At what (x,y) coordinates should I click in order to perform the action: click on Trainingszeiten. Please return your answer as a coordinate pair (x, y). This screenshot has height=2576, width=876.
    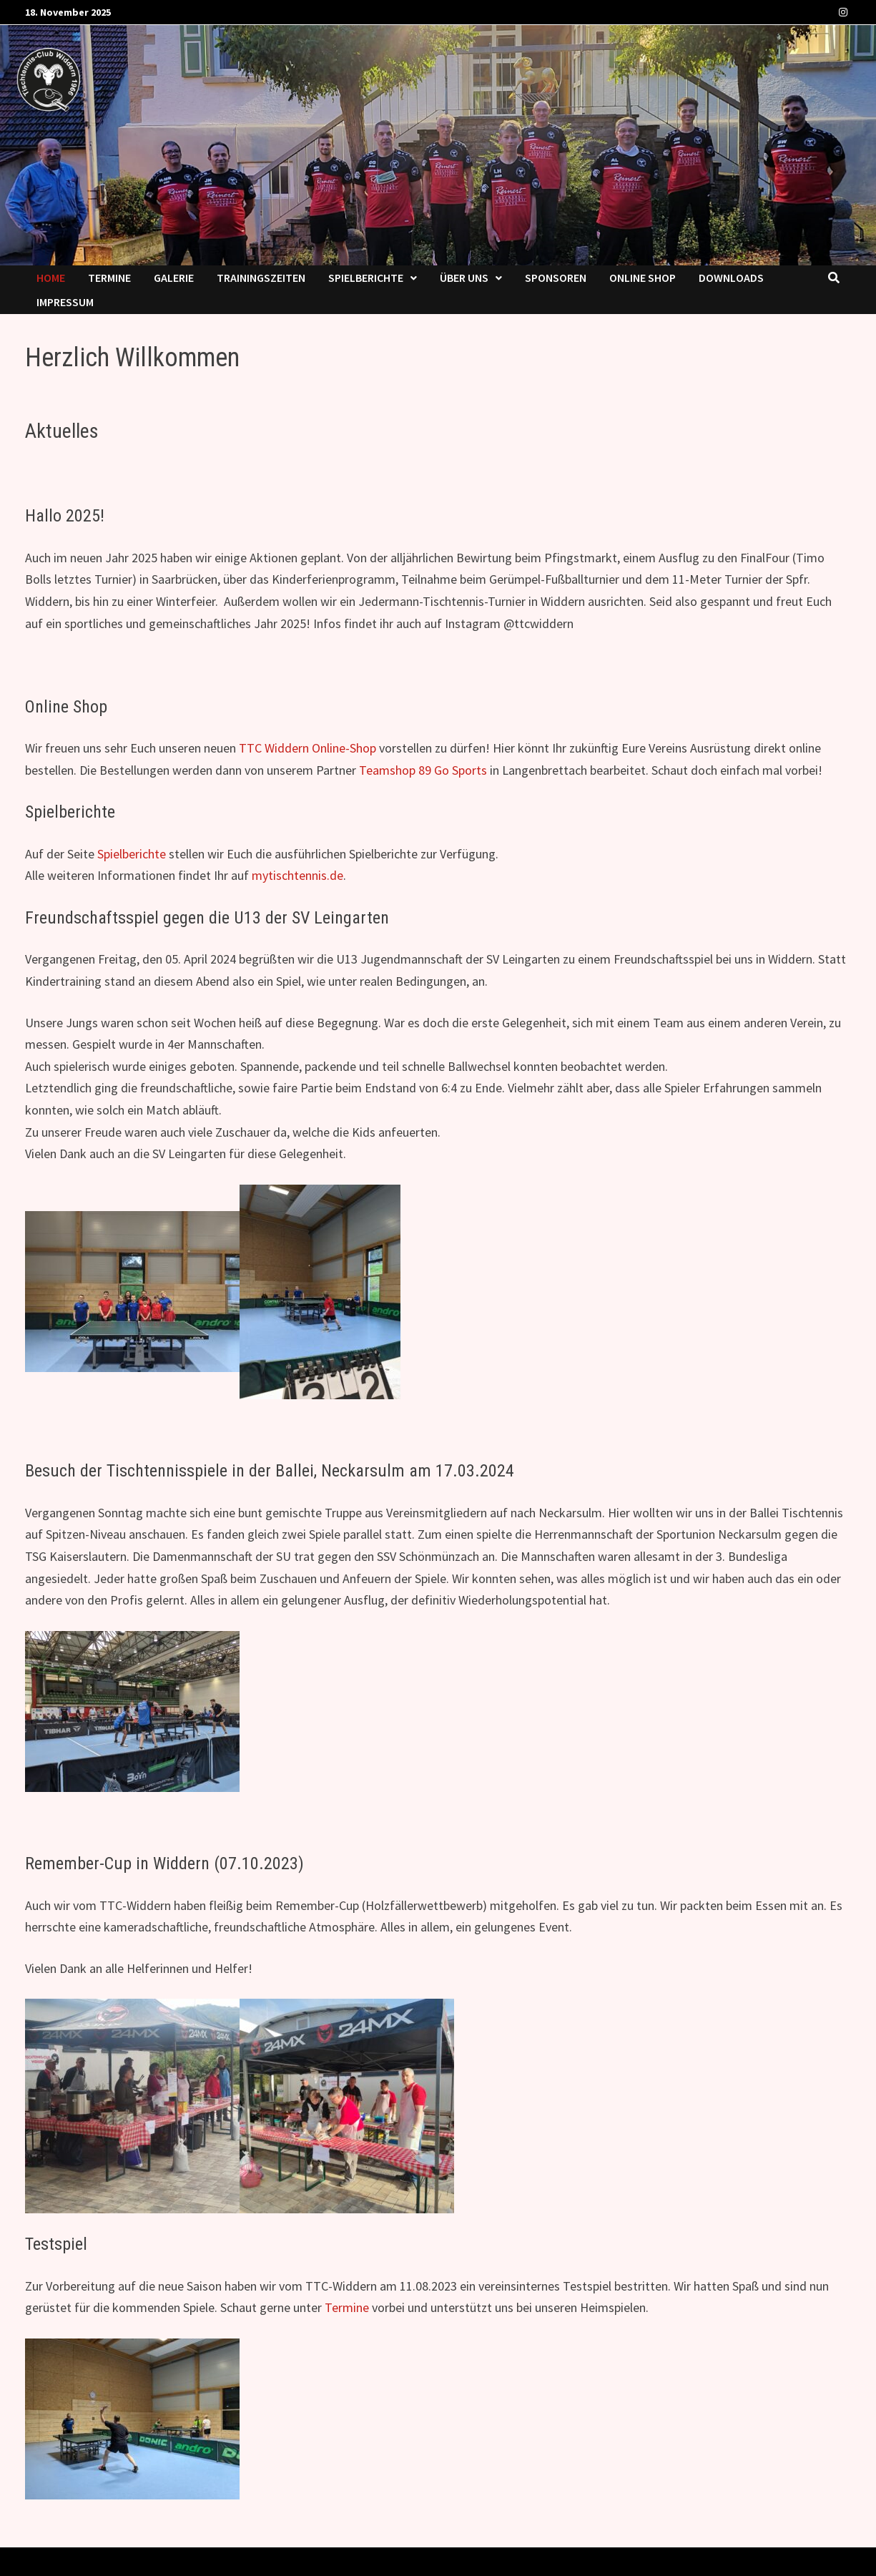
    Looking at the image, I should click on (261, 277).